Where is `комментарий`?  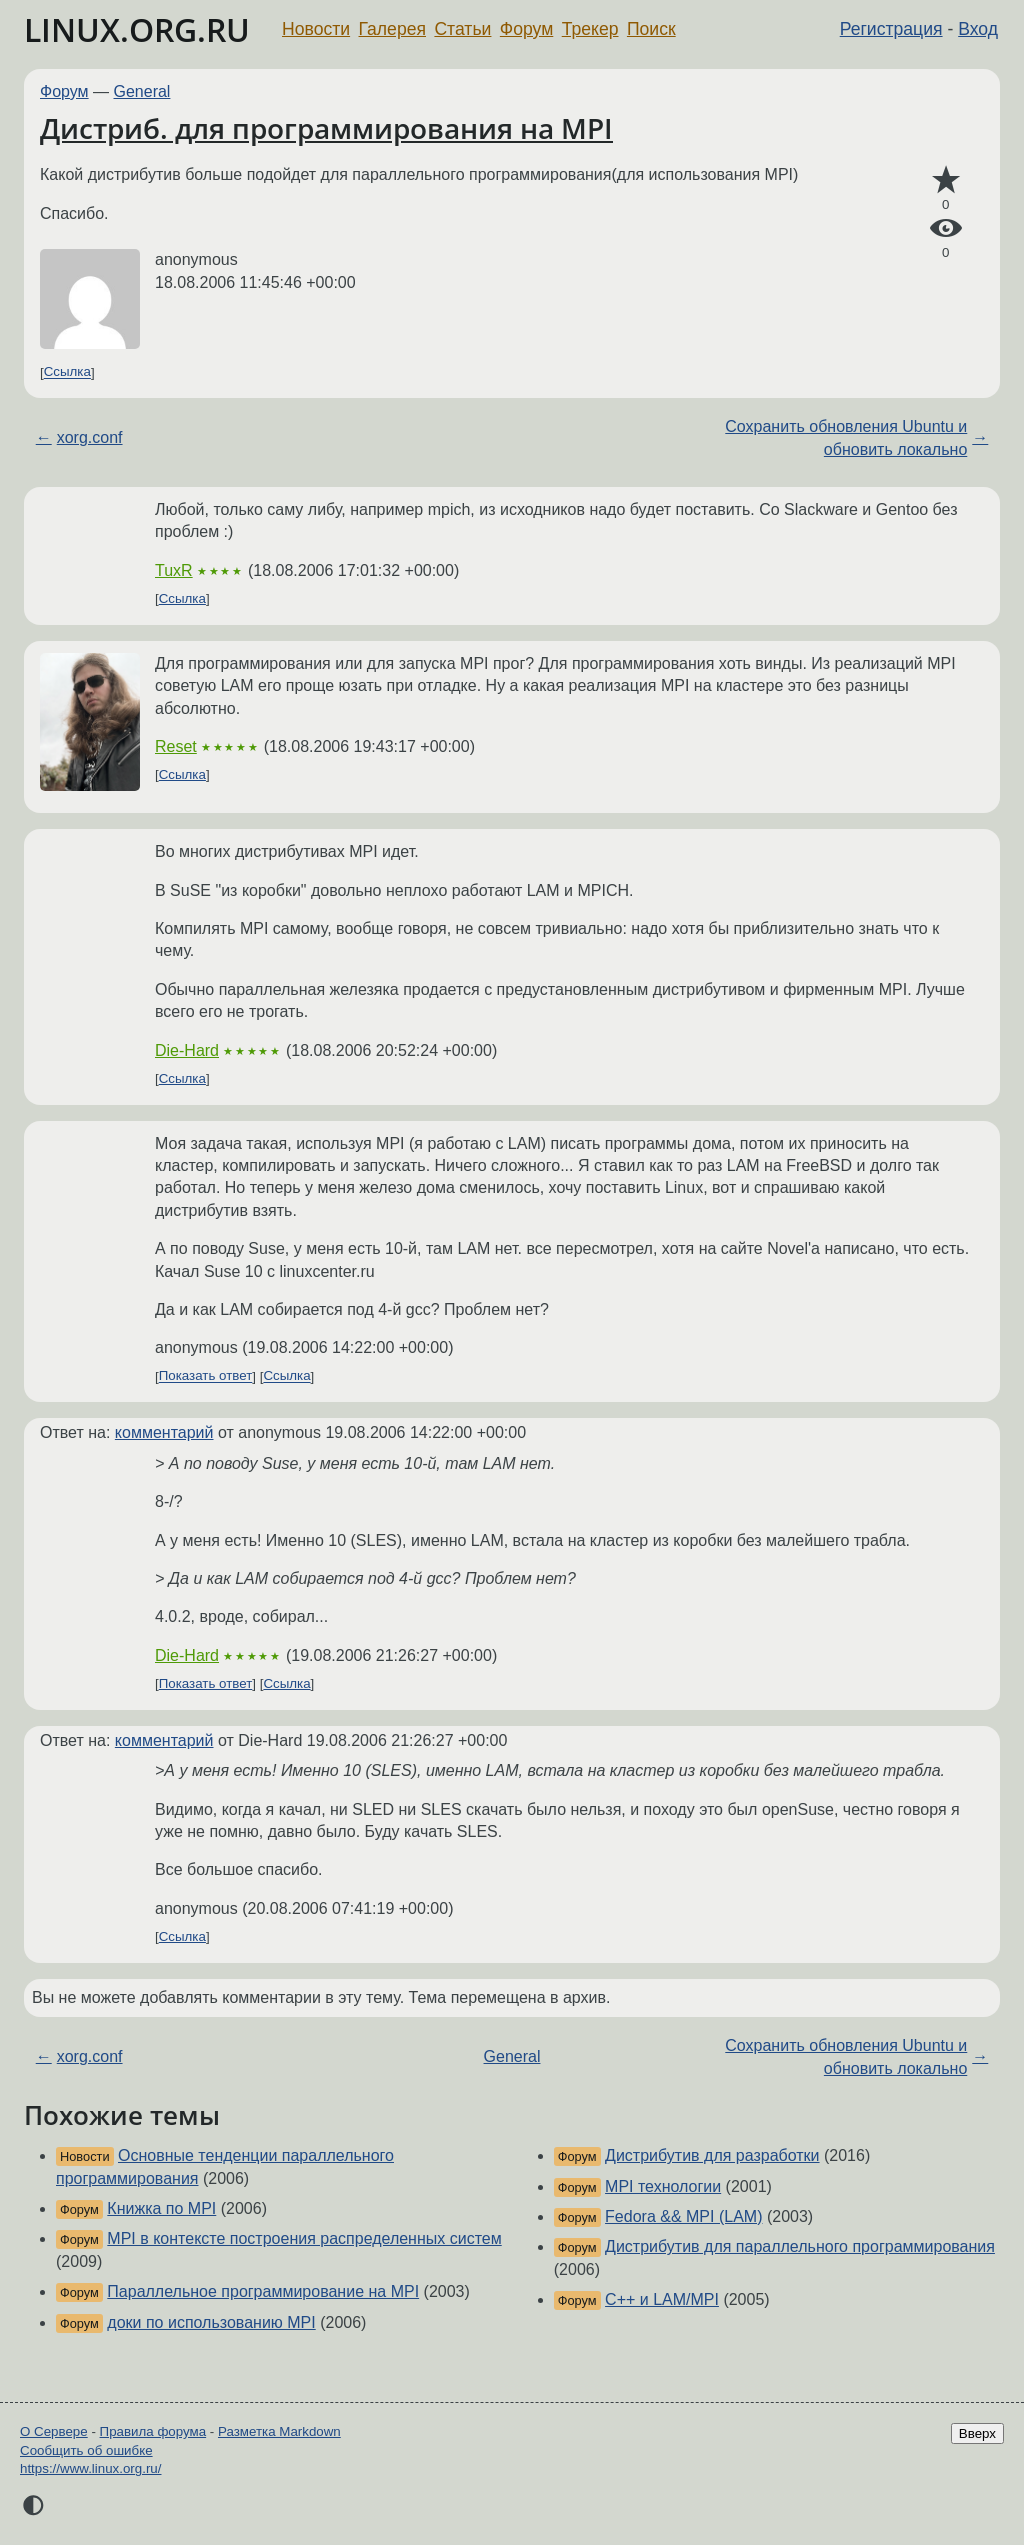 комментарий is located at coordinates (164, 1432).